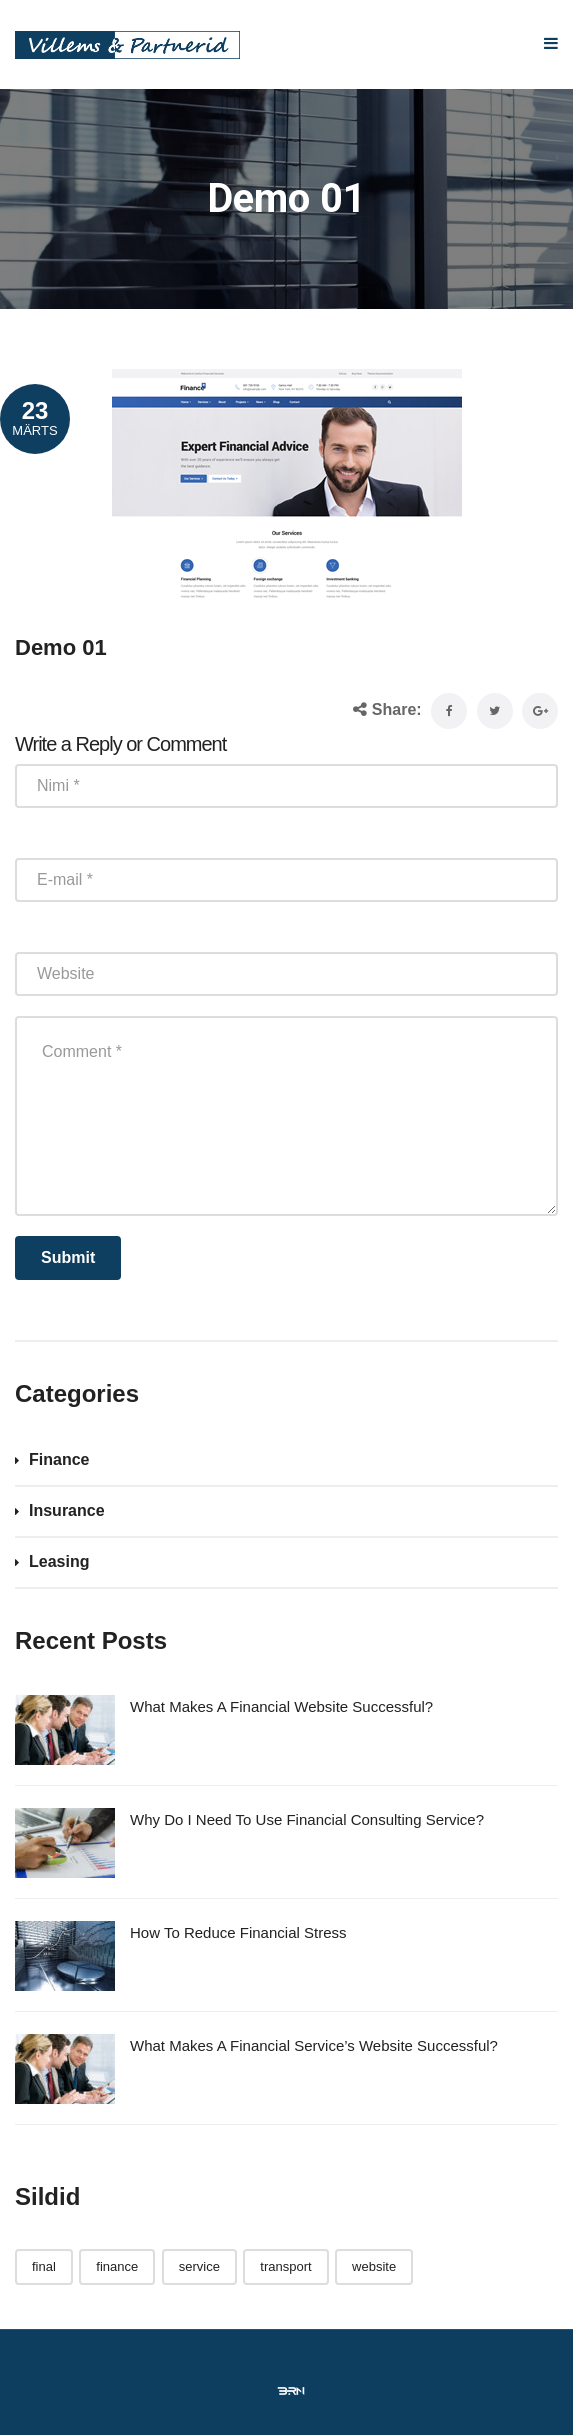  I want to click on finance [finance (1 element)], so click(117, 2266).